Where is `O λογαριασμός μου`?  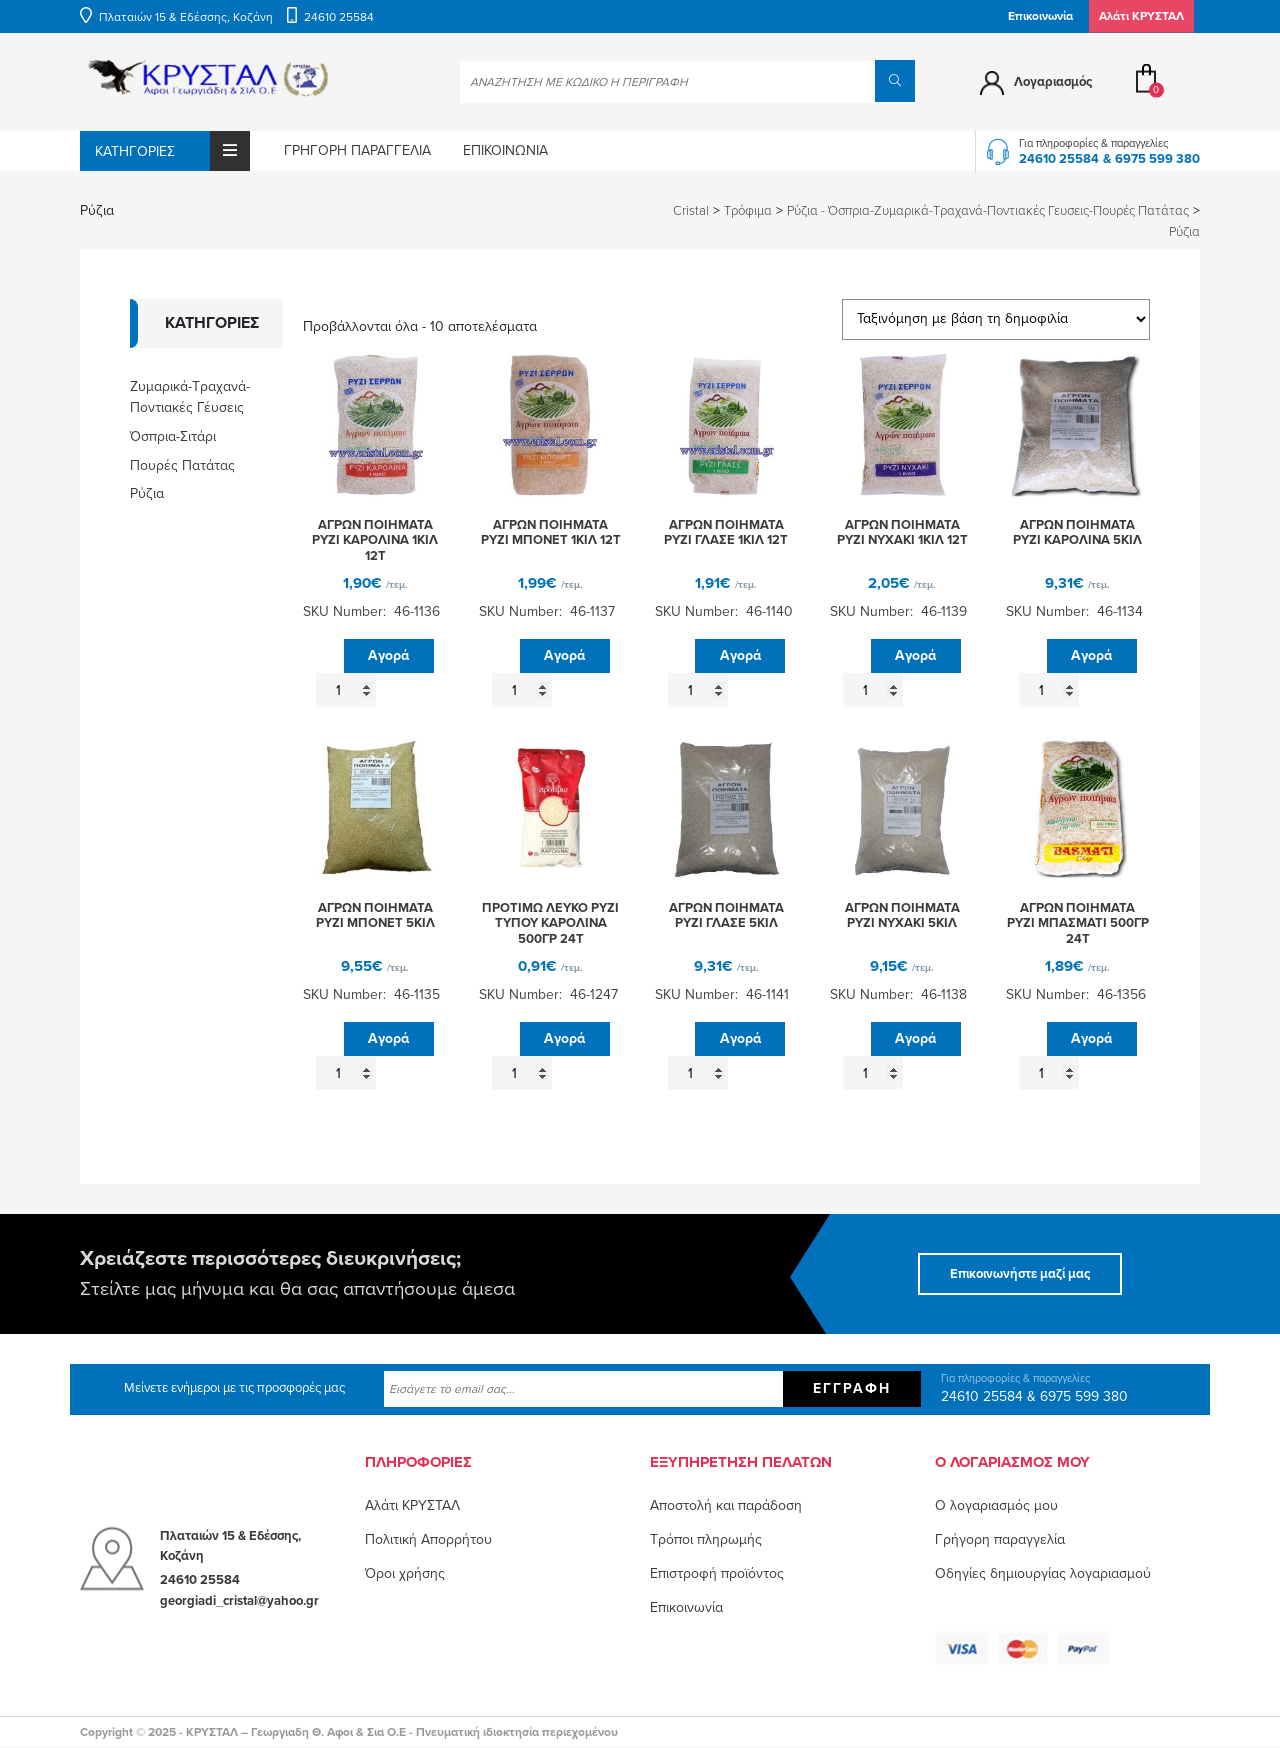
O λογαριασμός μου is located at coordinates (996, 1505).